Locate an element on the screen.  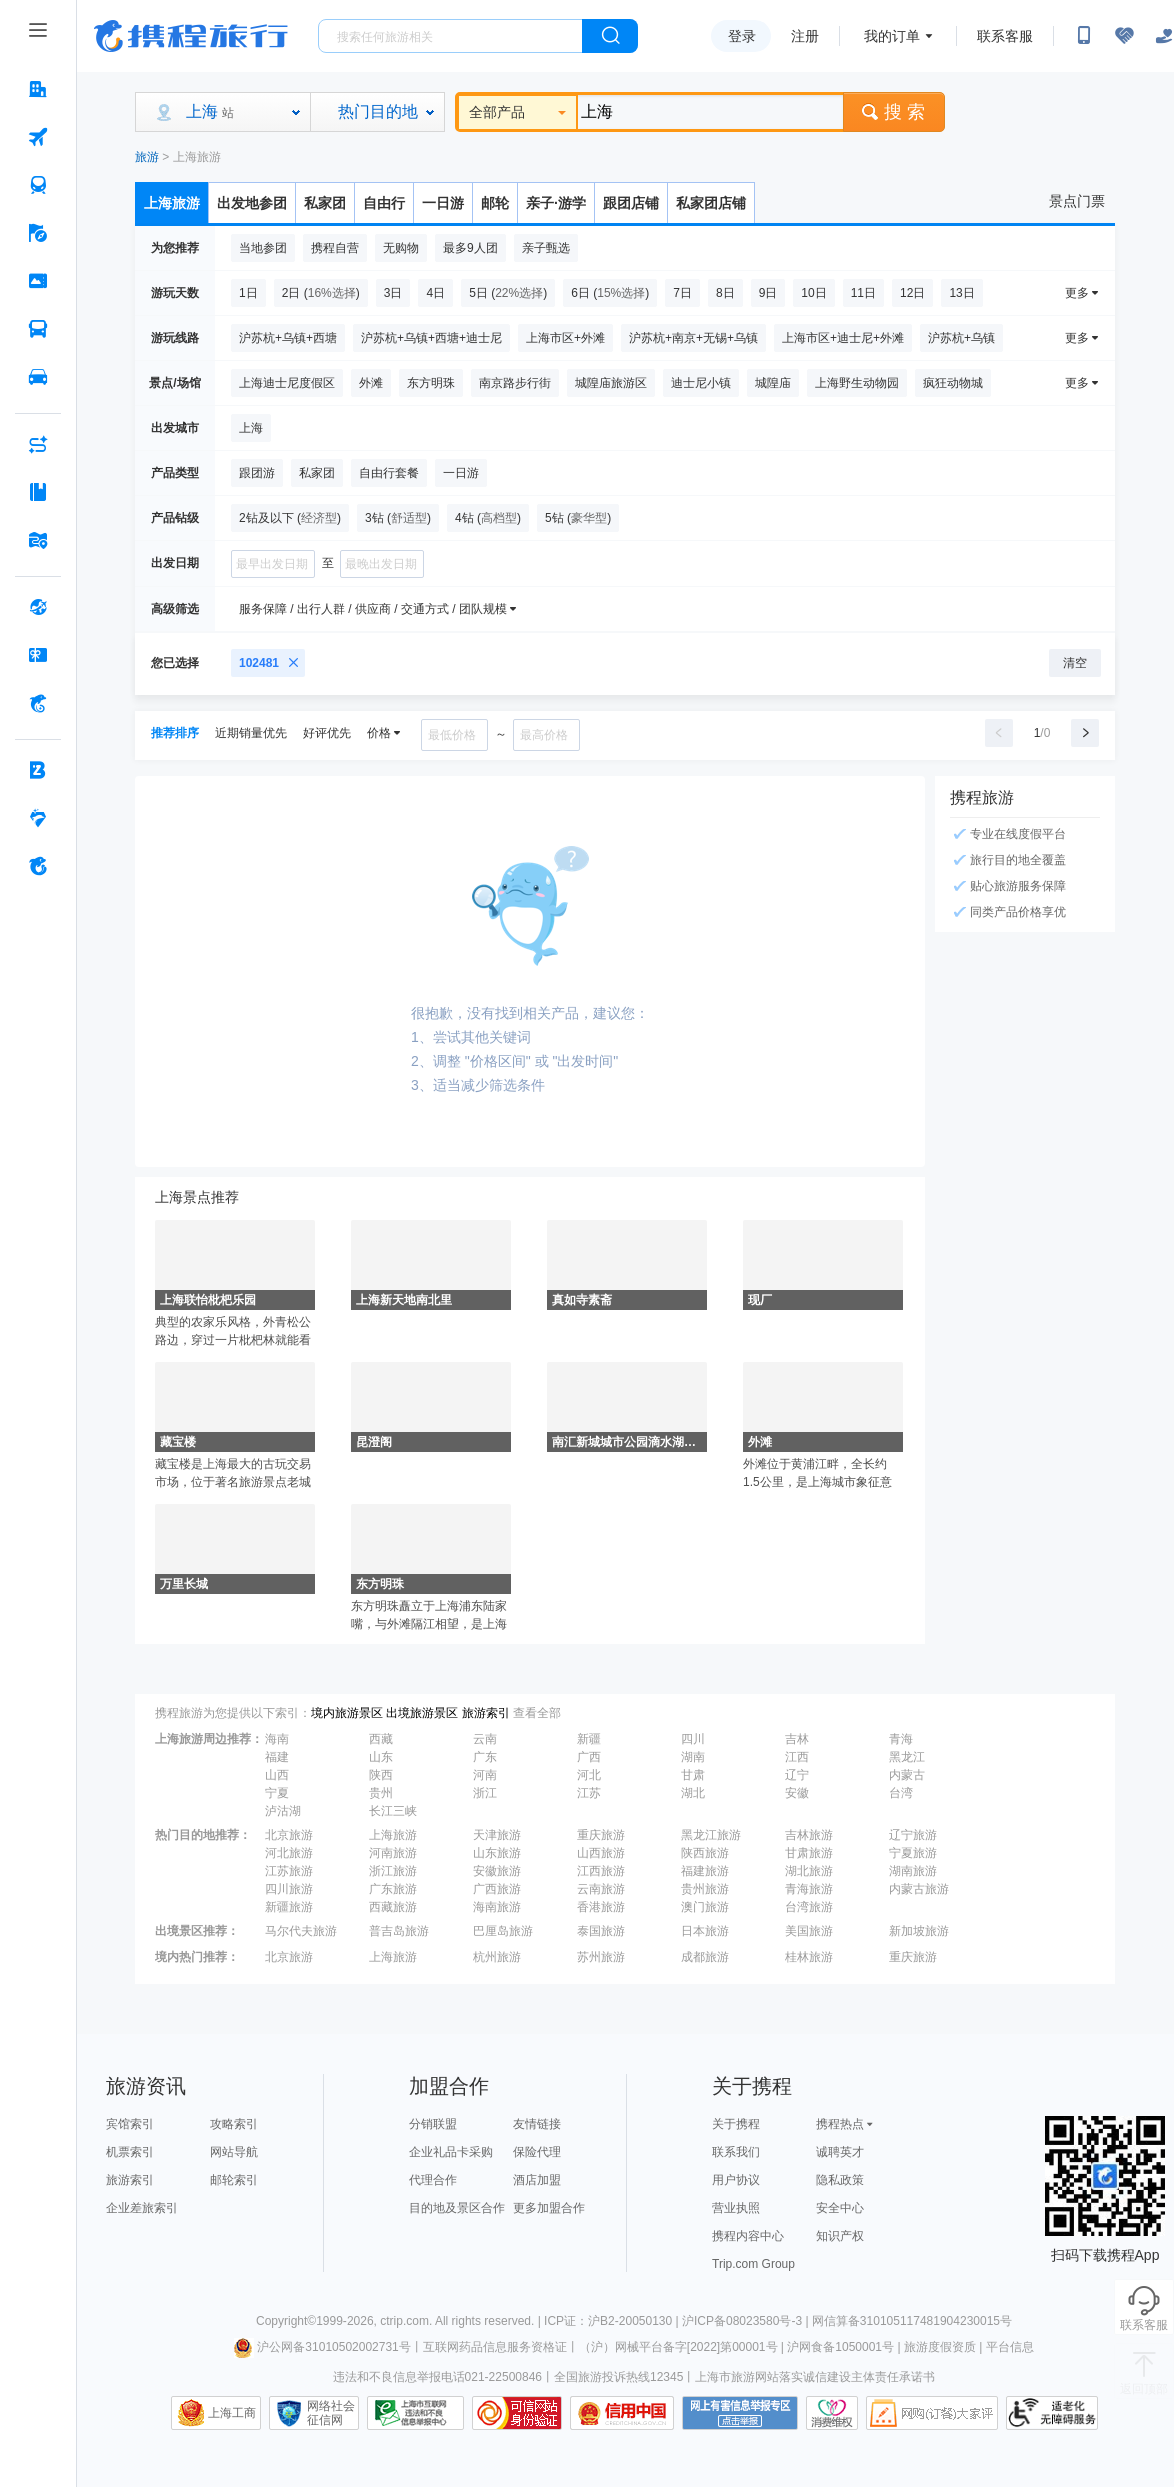
浙江 is located at coordinates (485, 1793).